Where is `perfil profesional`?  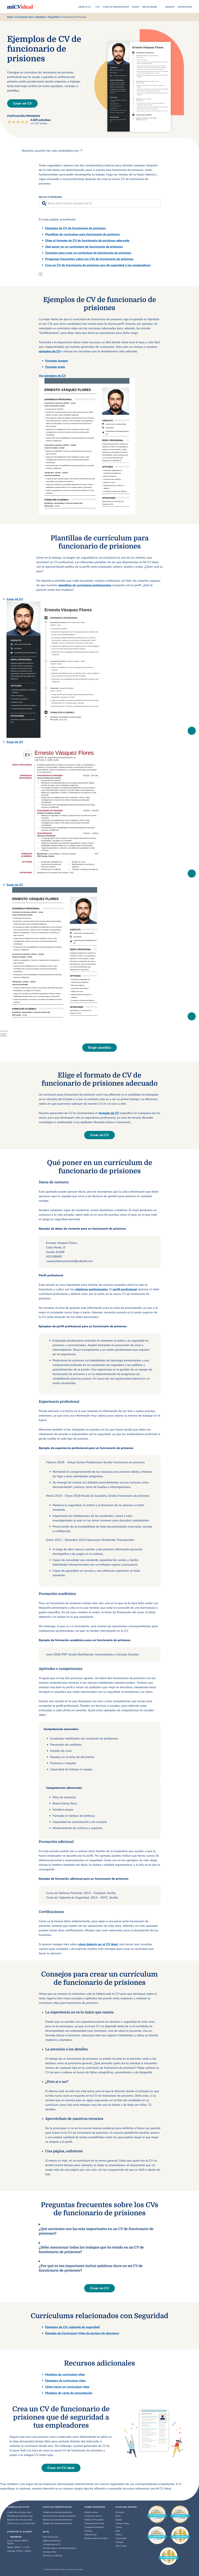
perfil profesional is located at coordinates (125, 1289).